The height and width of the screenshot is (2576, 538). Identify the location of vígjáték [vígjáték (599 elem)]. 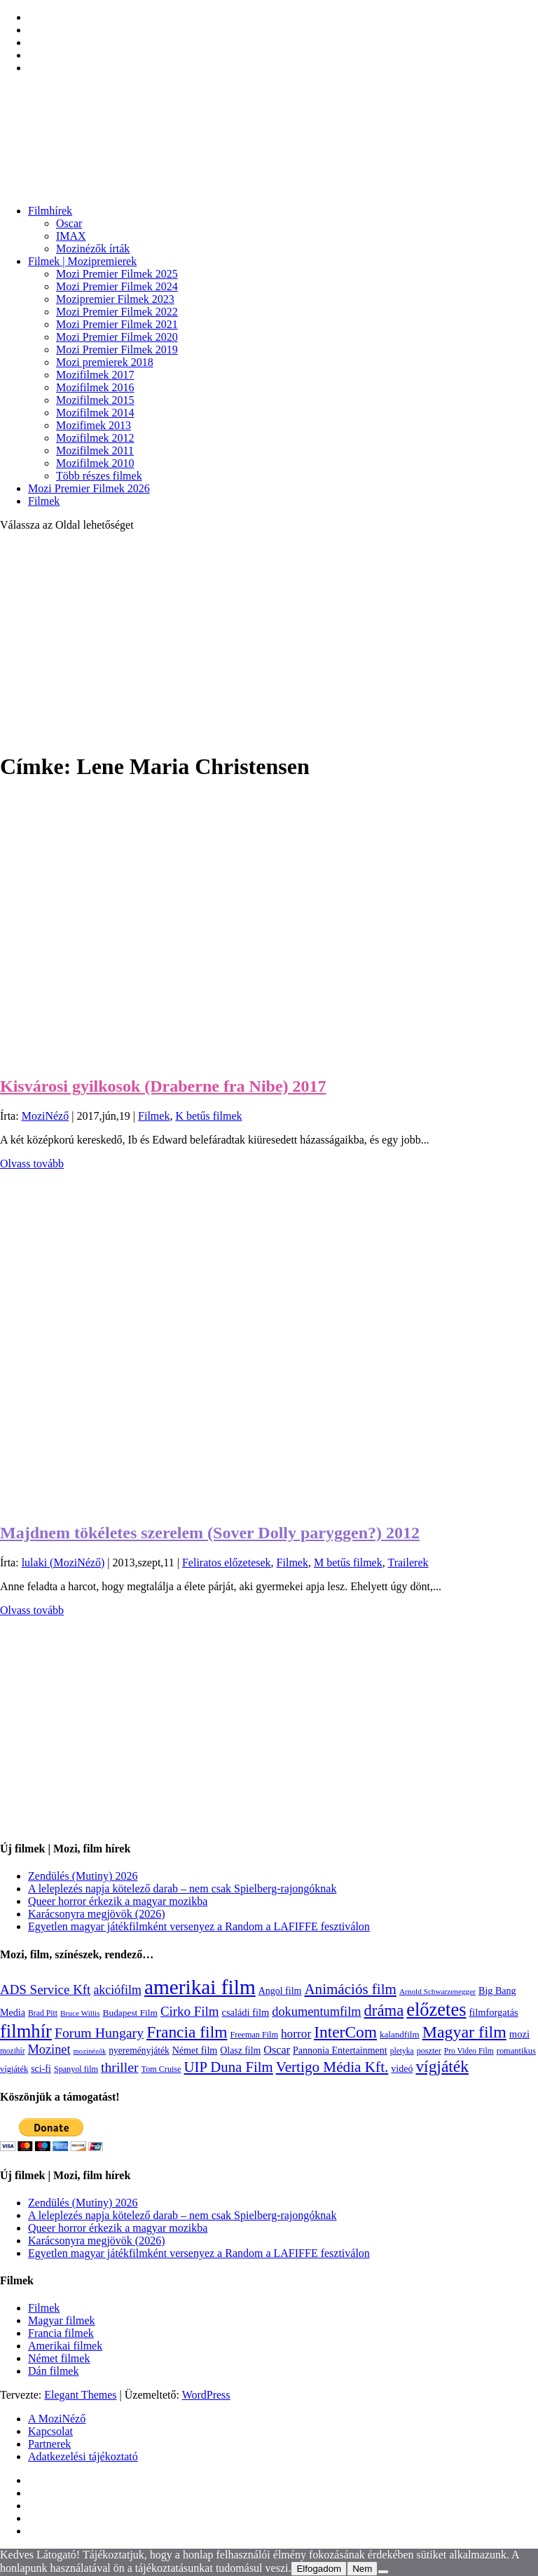
(442, 2066).